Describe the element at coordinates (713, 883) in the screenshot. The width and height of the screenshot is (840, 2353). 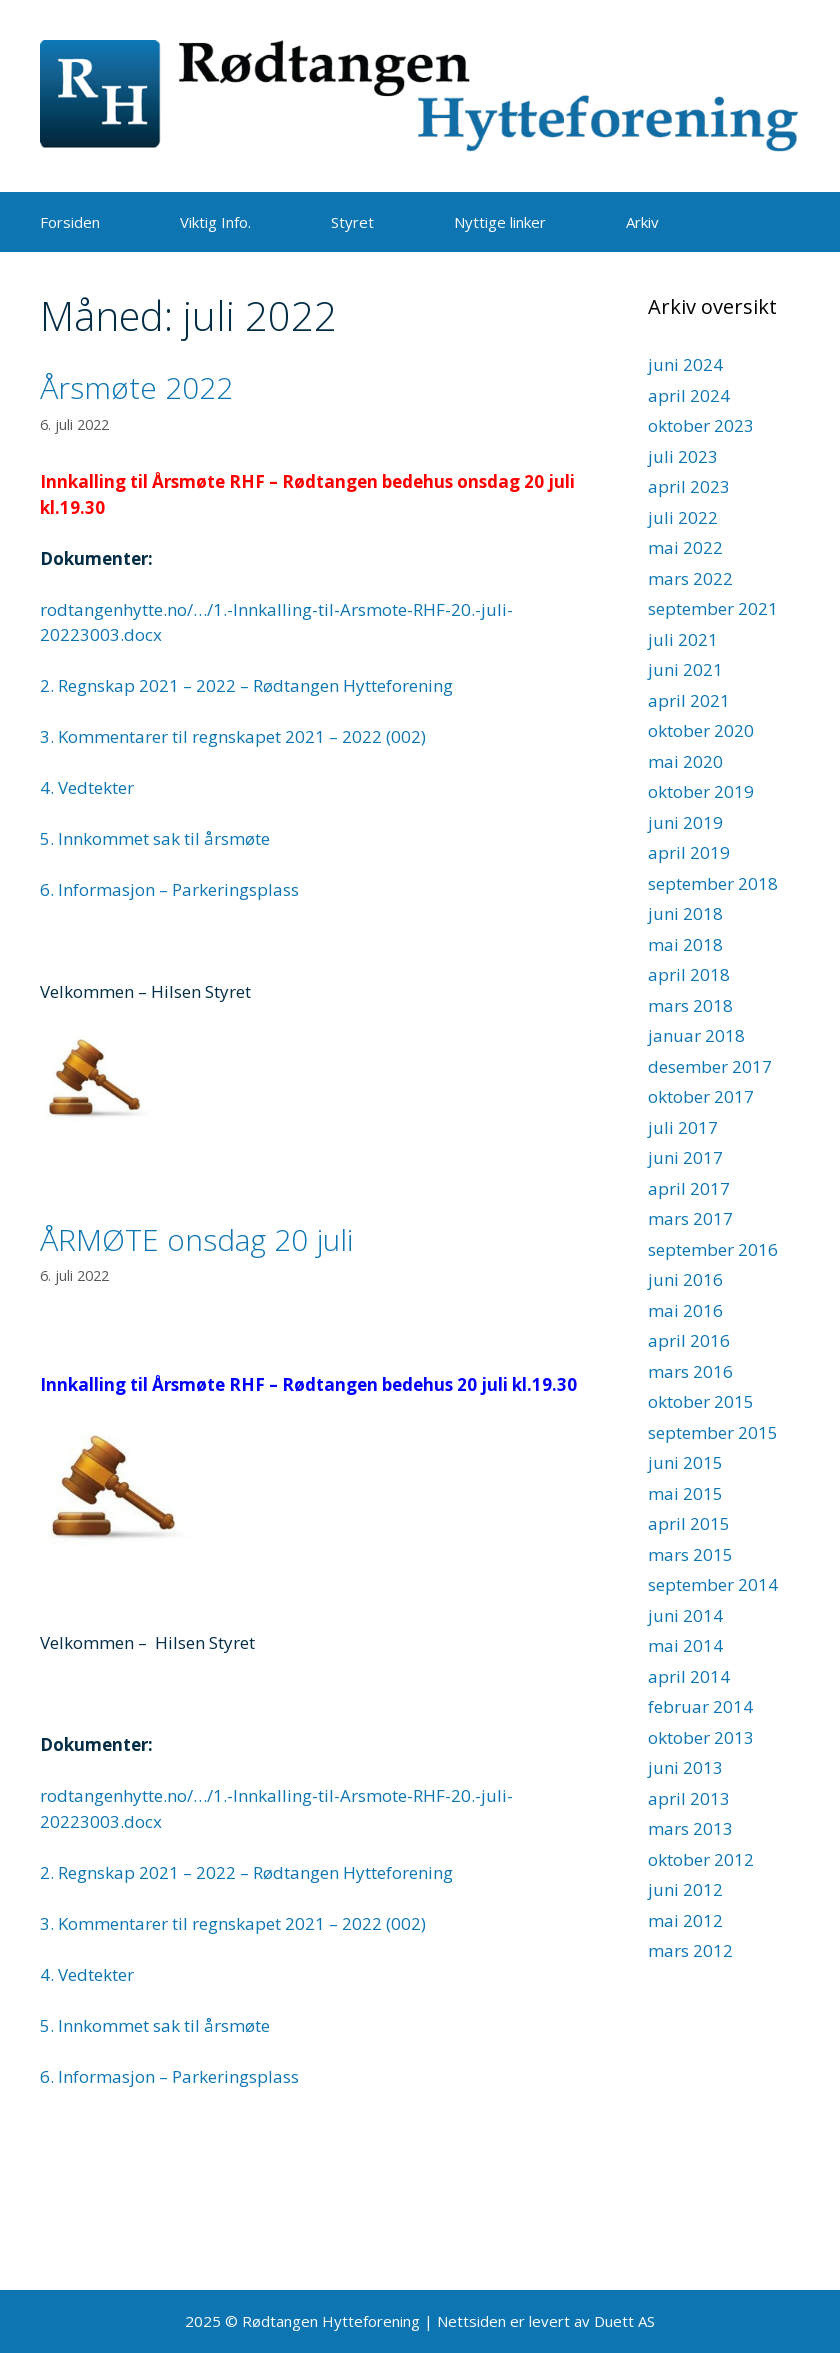
I see `september 2018` at that location.